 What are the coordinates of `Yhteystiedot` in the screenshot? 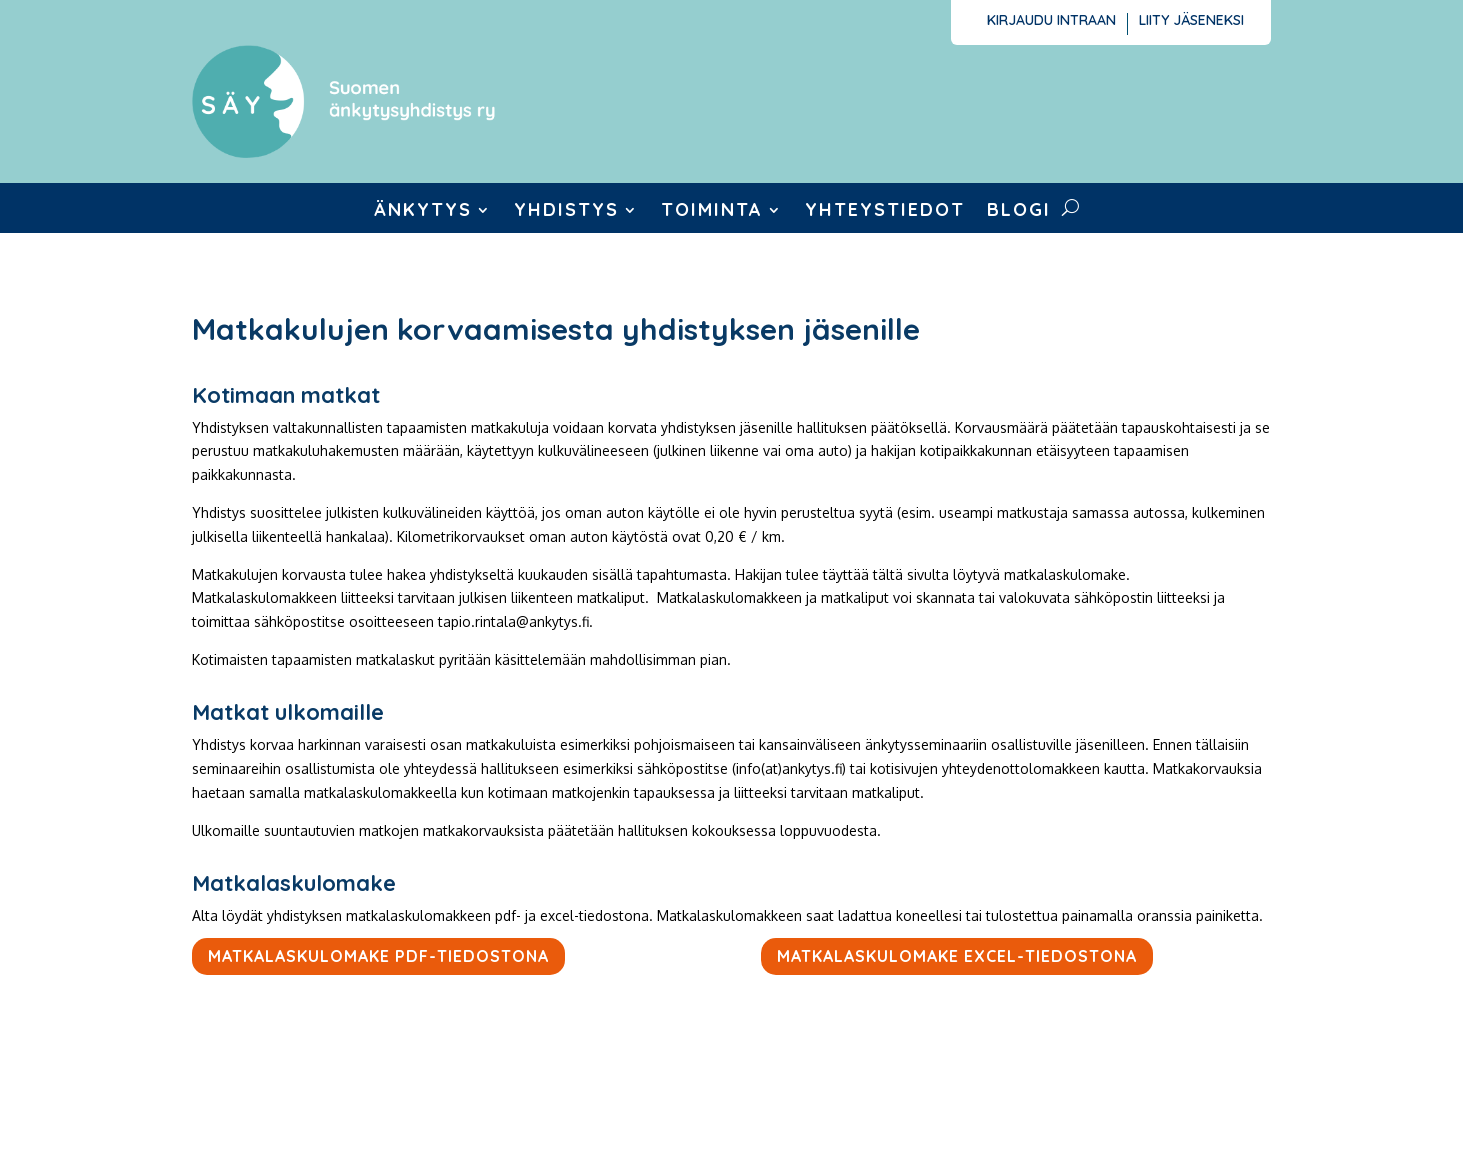 It's located at (885, 212).